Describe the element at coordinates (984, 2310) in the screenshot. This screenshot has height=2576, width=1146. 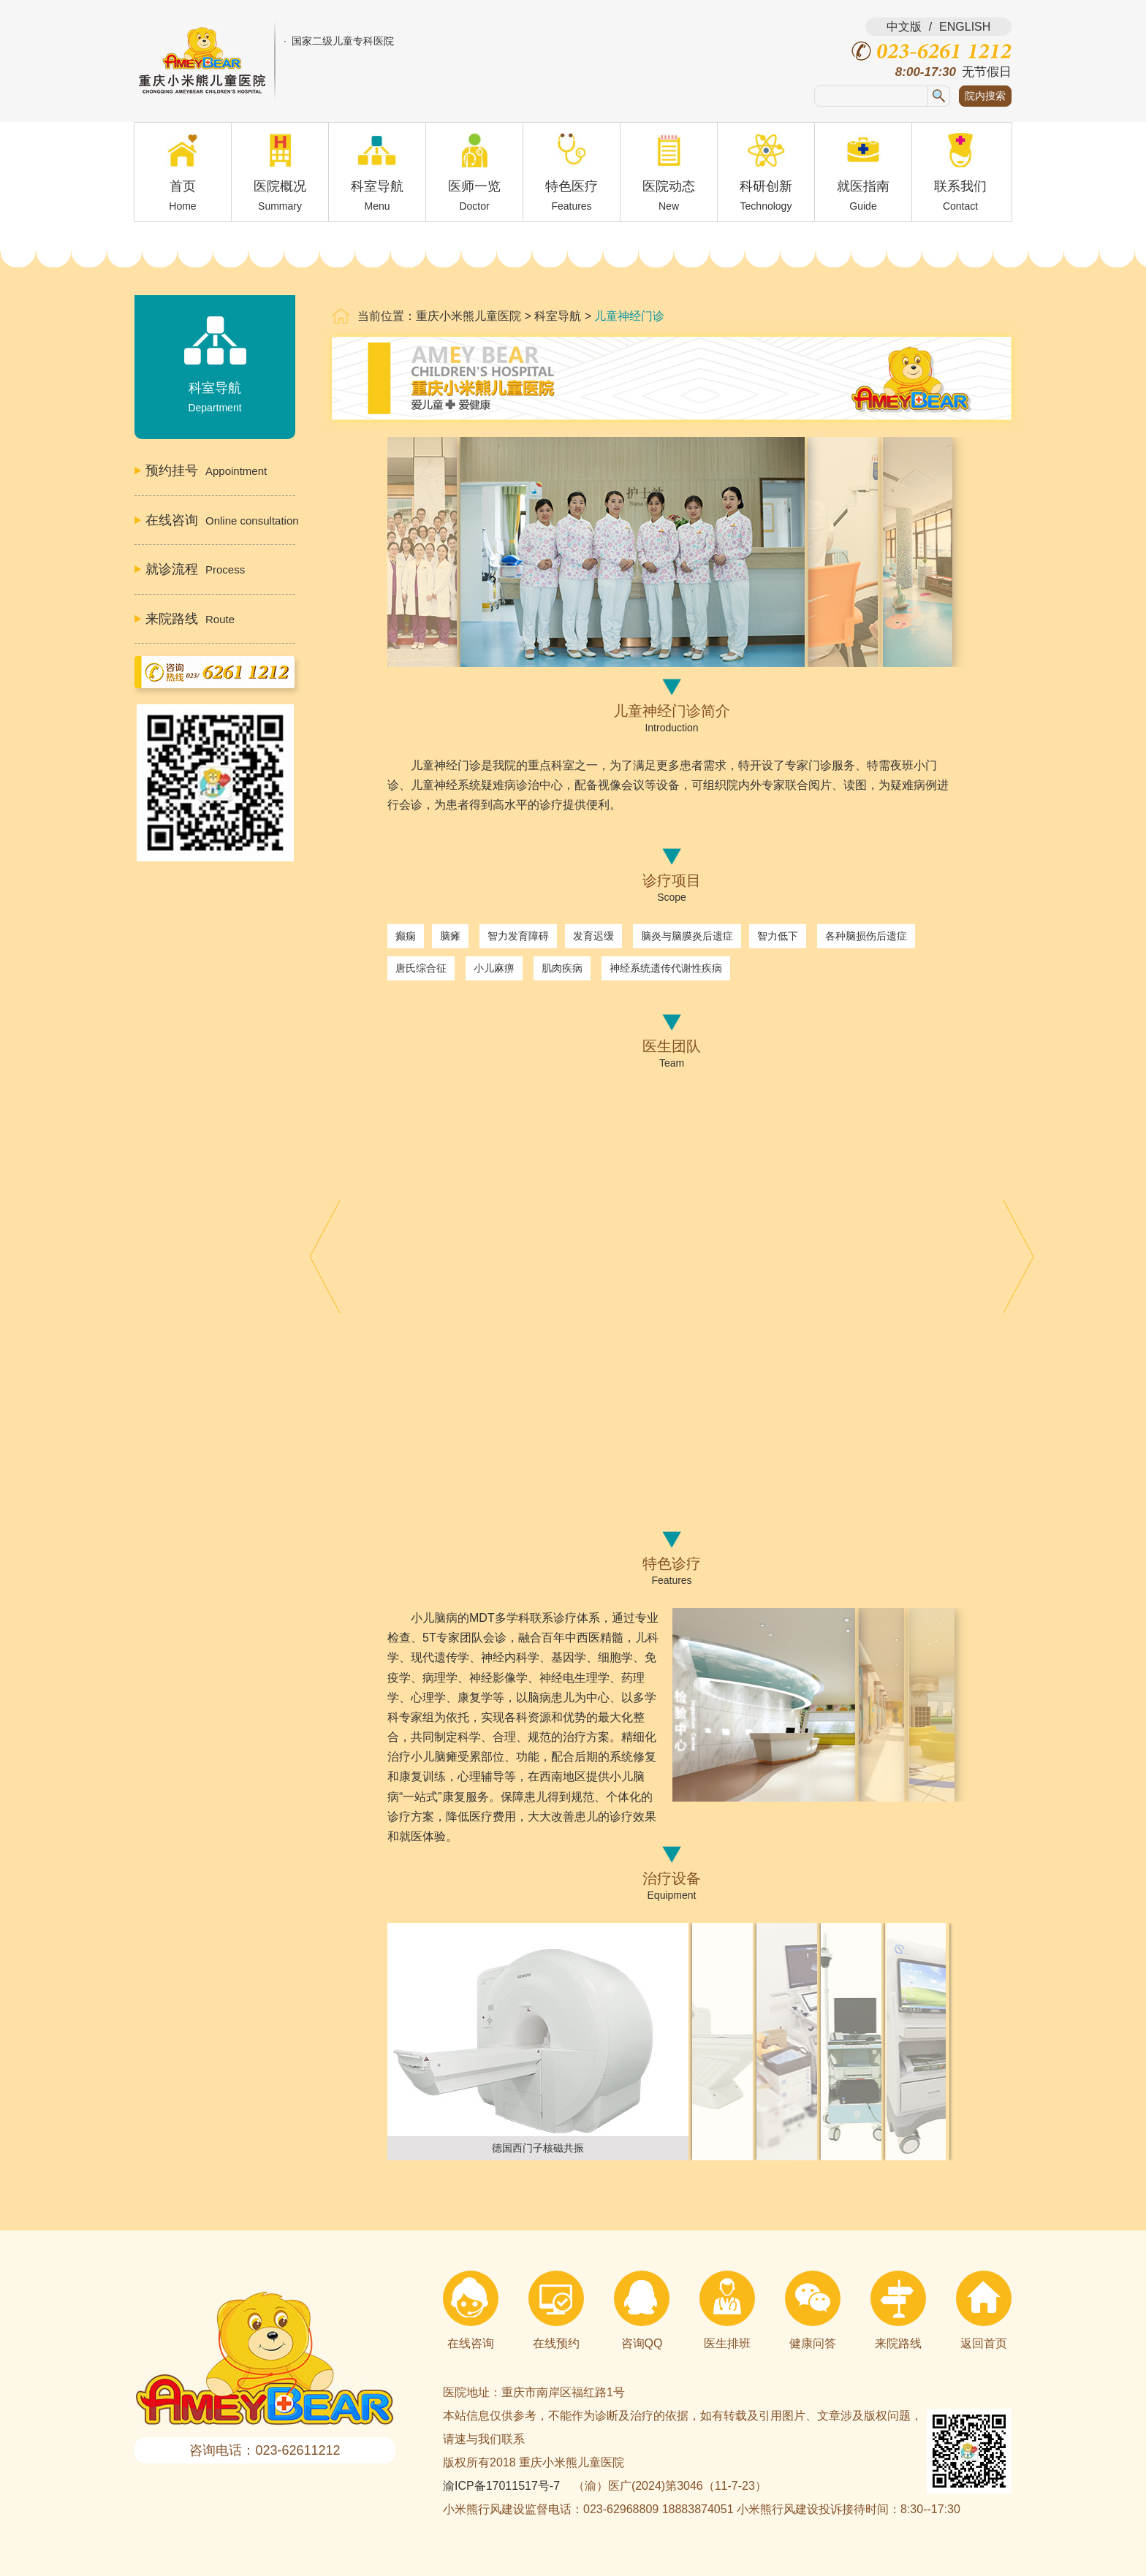
I see `返回首页` at that location.